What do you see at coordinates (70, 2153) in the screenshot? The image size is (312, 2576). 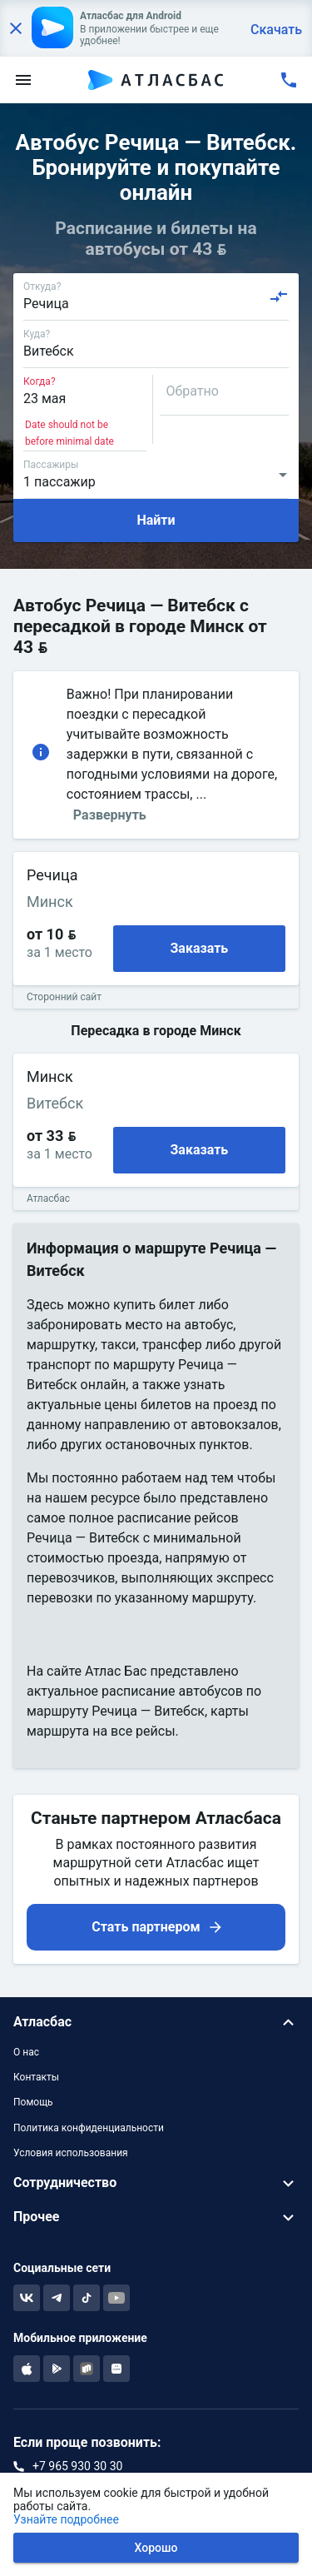 I see `Условия использования` at bounding box center [70, 2153].